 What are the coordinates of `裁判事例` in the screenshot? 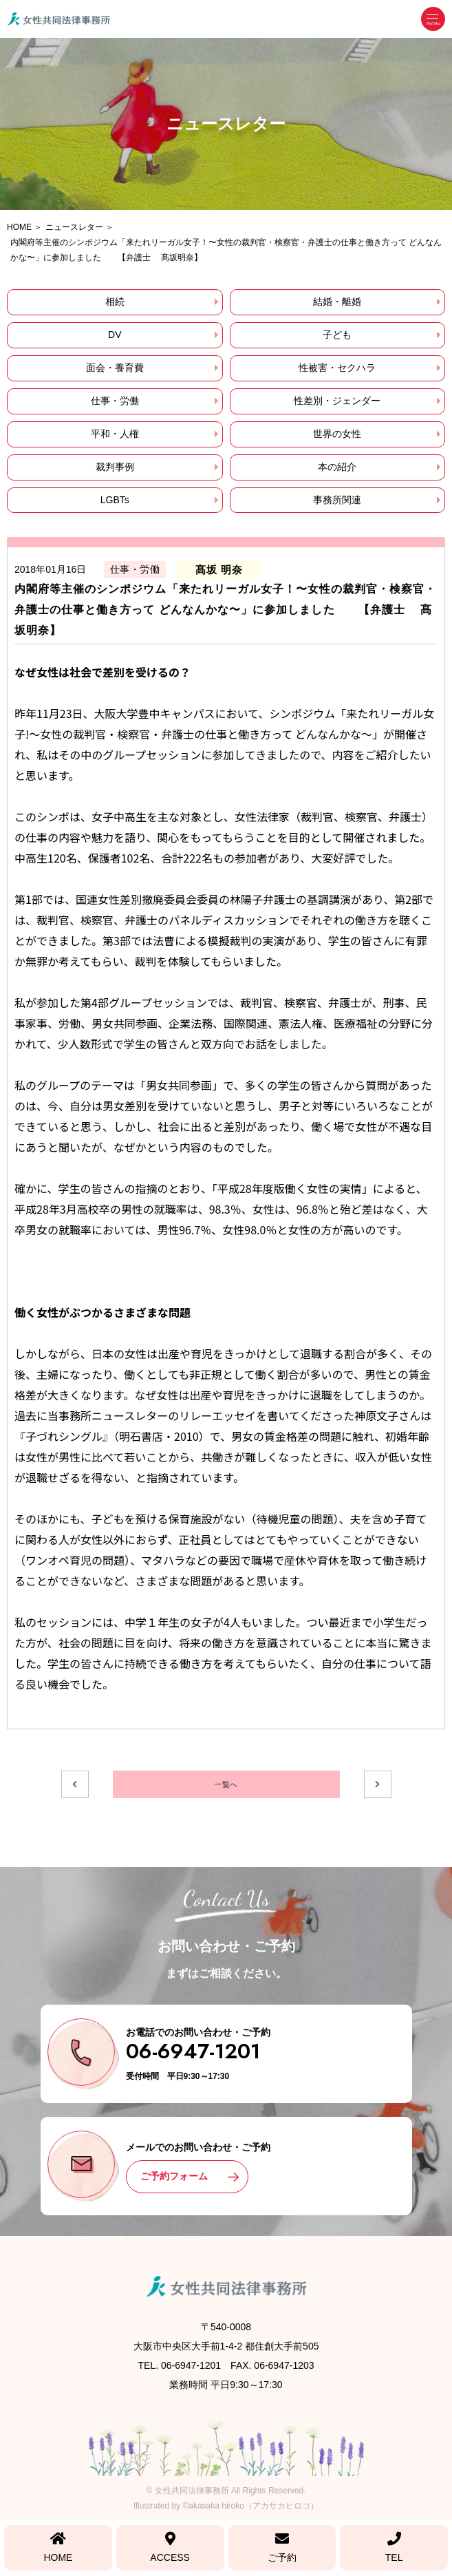 It's located at (115, 466).